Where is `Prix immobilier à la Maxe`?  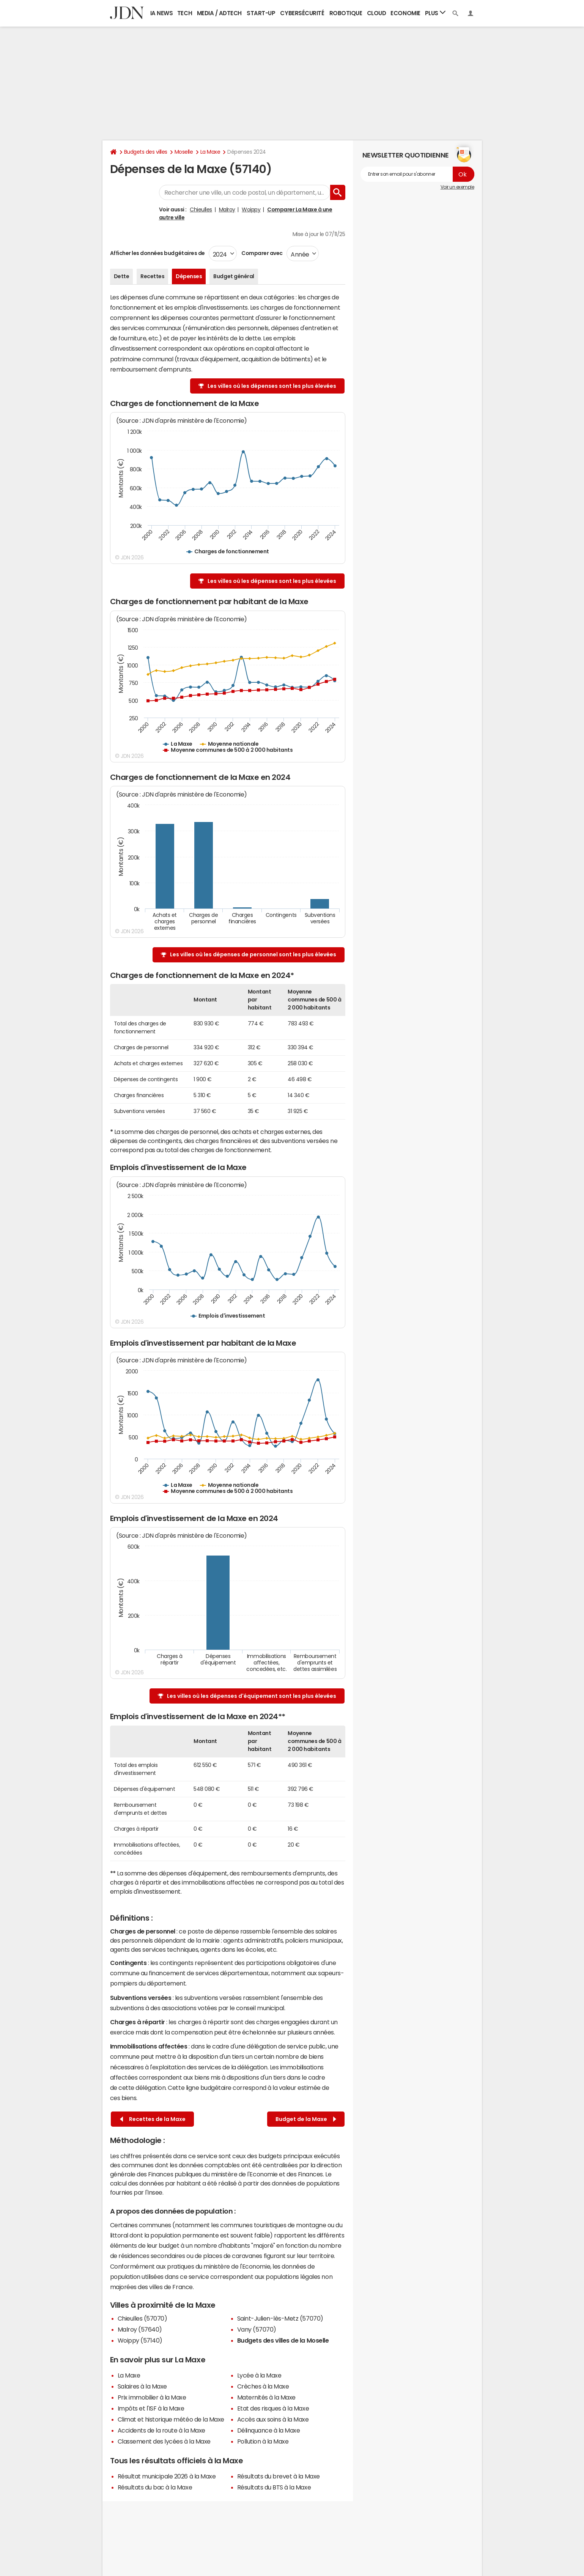 Prix immobilier à la Maxe is located at coordinates (152, 2397).